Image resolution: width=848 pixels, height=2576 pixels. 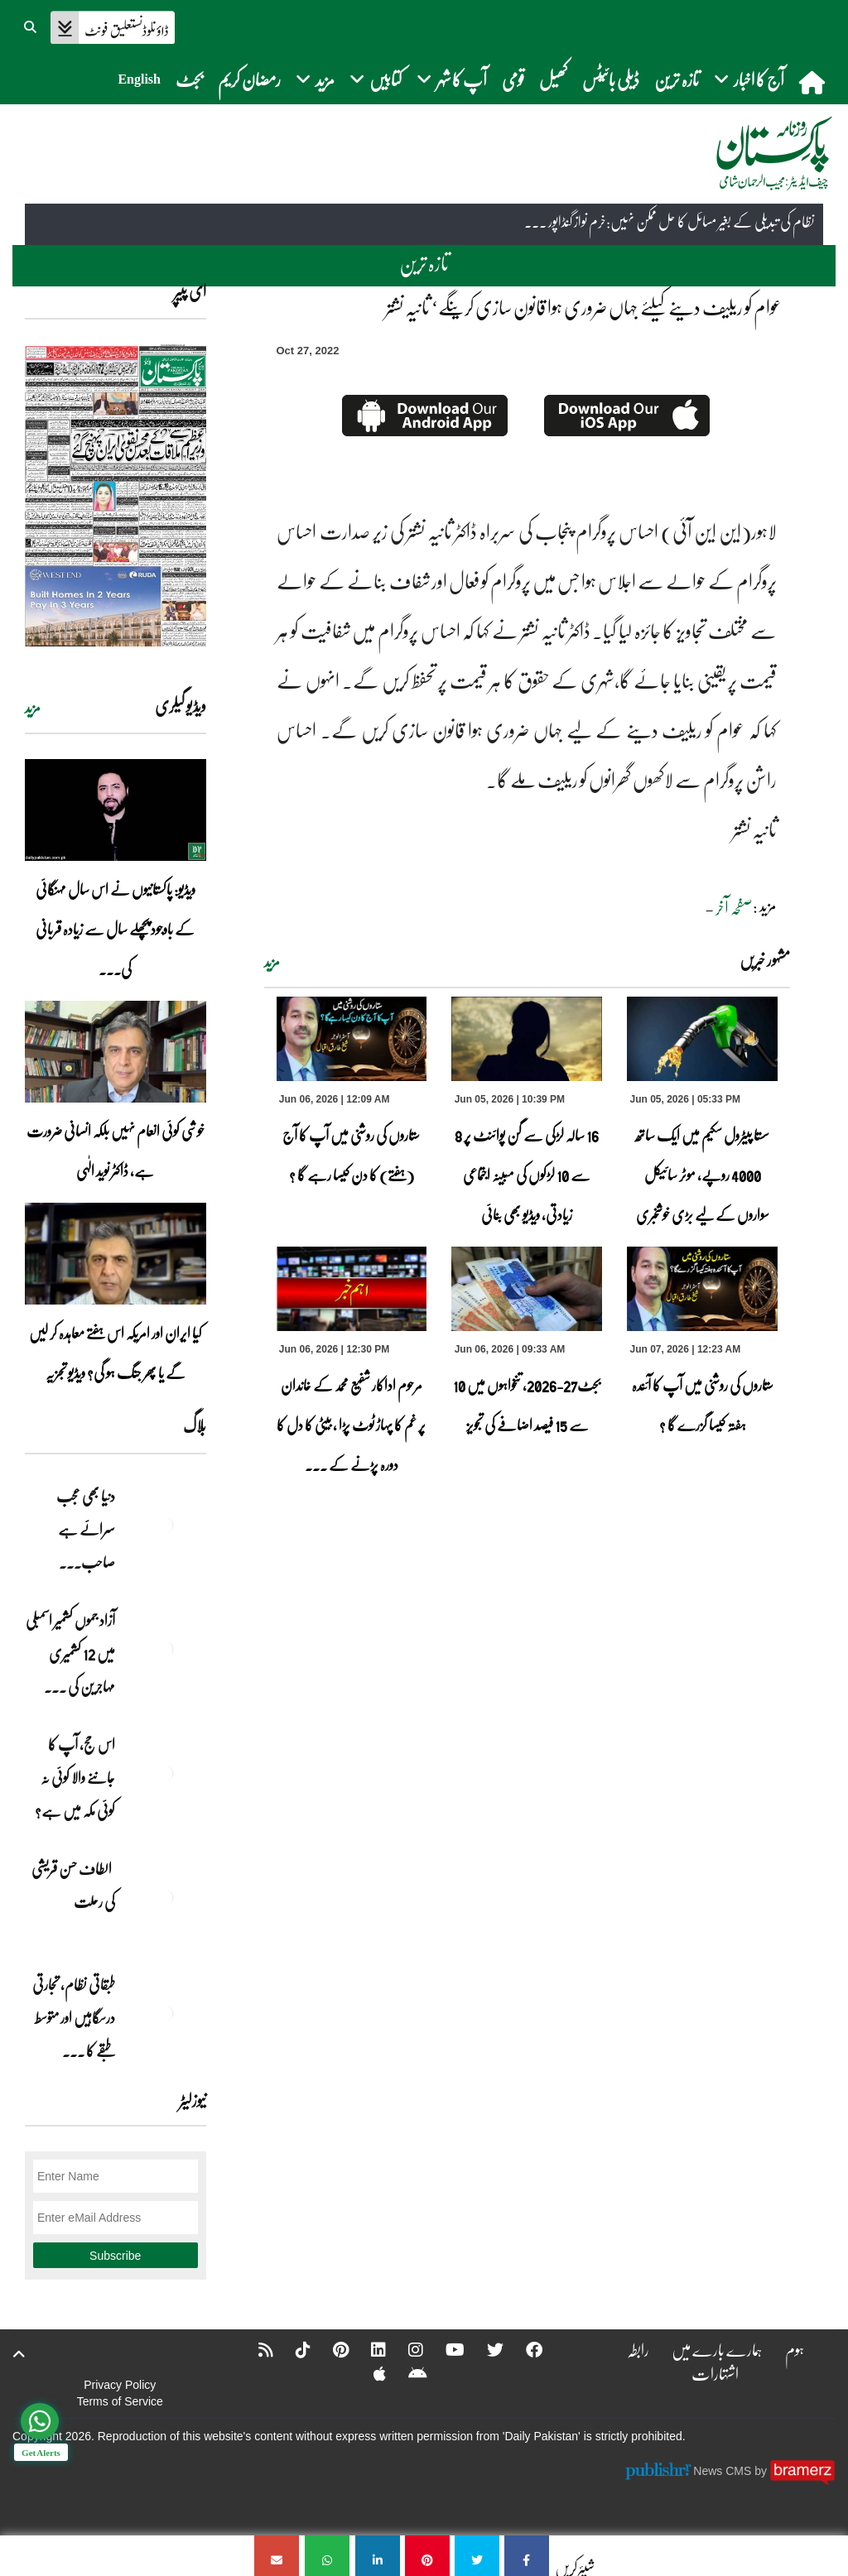 I want to click on اس حج، آپ کا جاننے والا کوئی نہ کوئی مکہ میں ہے?, so click(x=75, y=1777).